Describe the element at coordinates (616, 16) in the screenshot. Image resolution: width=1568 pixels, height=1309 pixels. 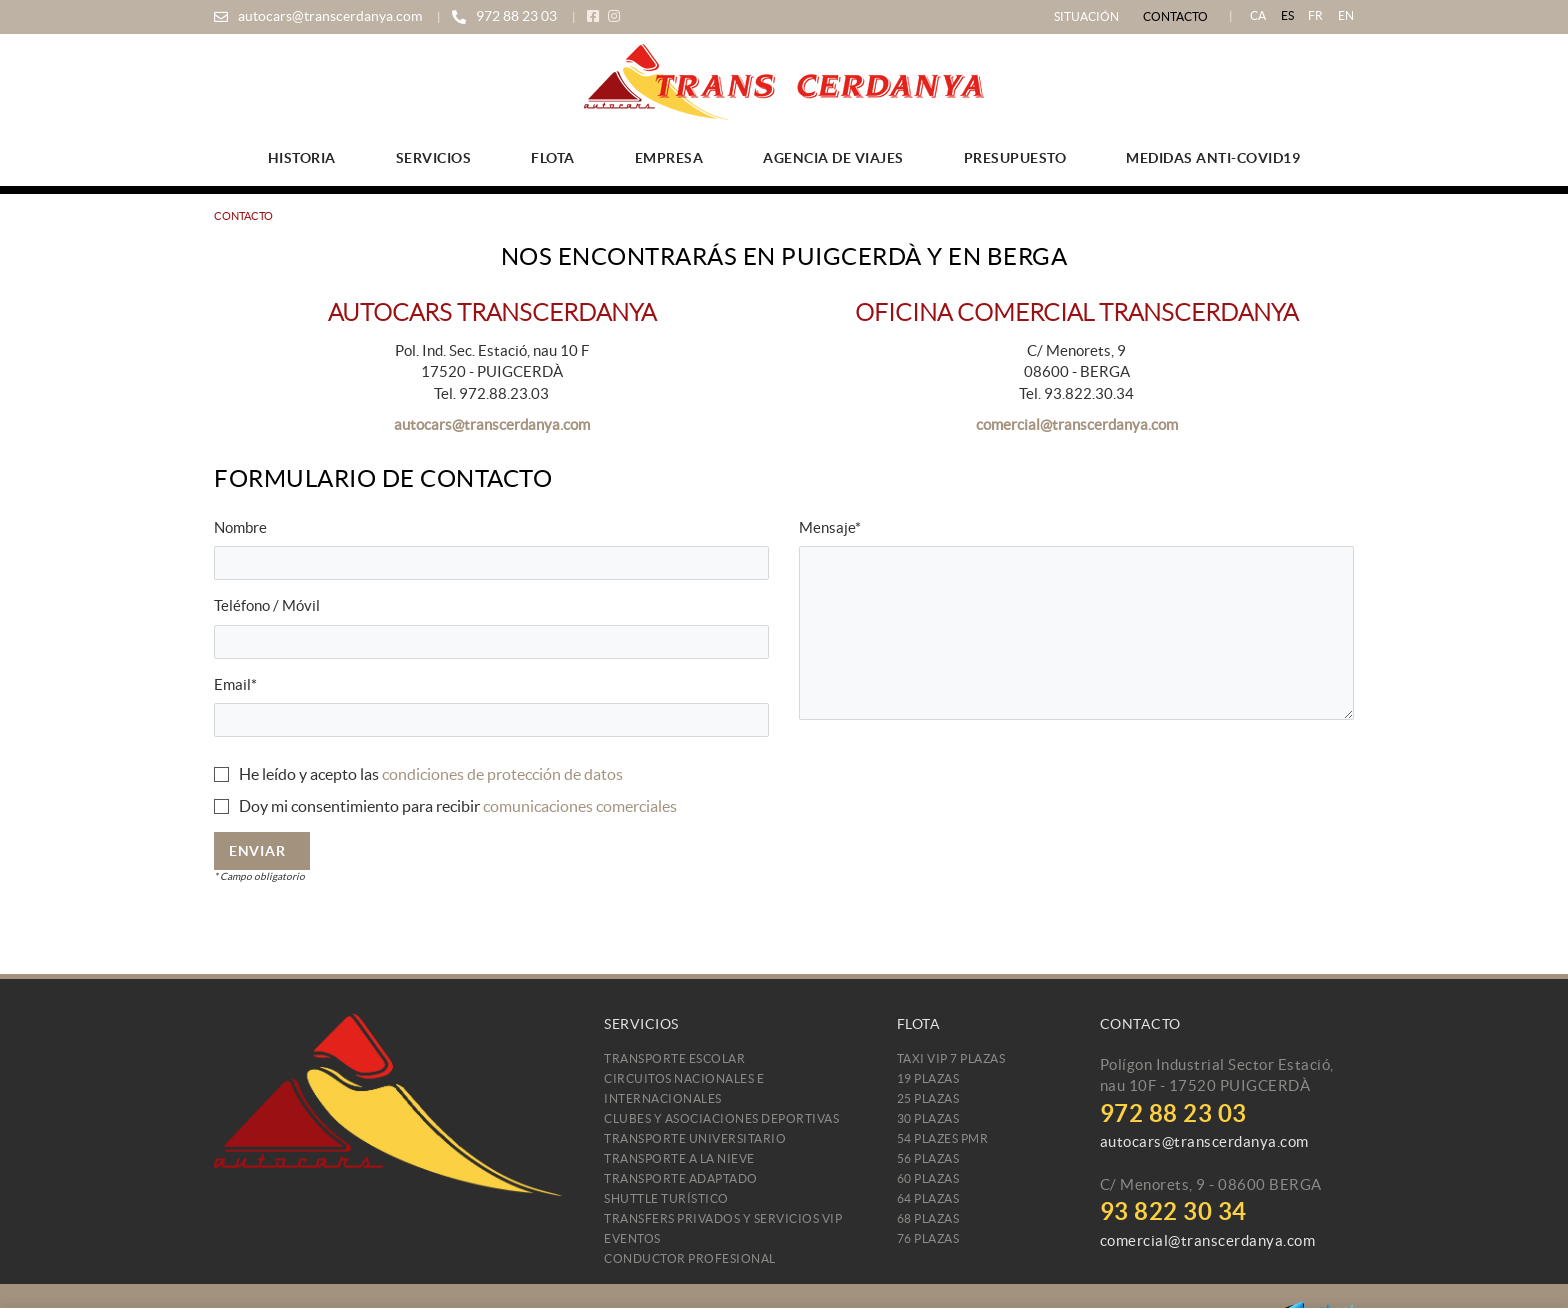
I see `INSTAGRAM` at that location.